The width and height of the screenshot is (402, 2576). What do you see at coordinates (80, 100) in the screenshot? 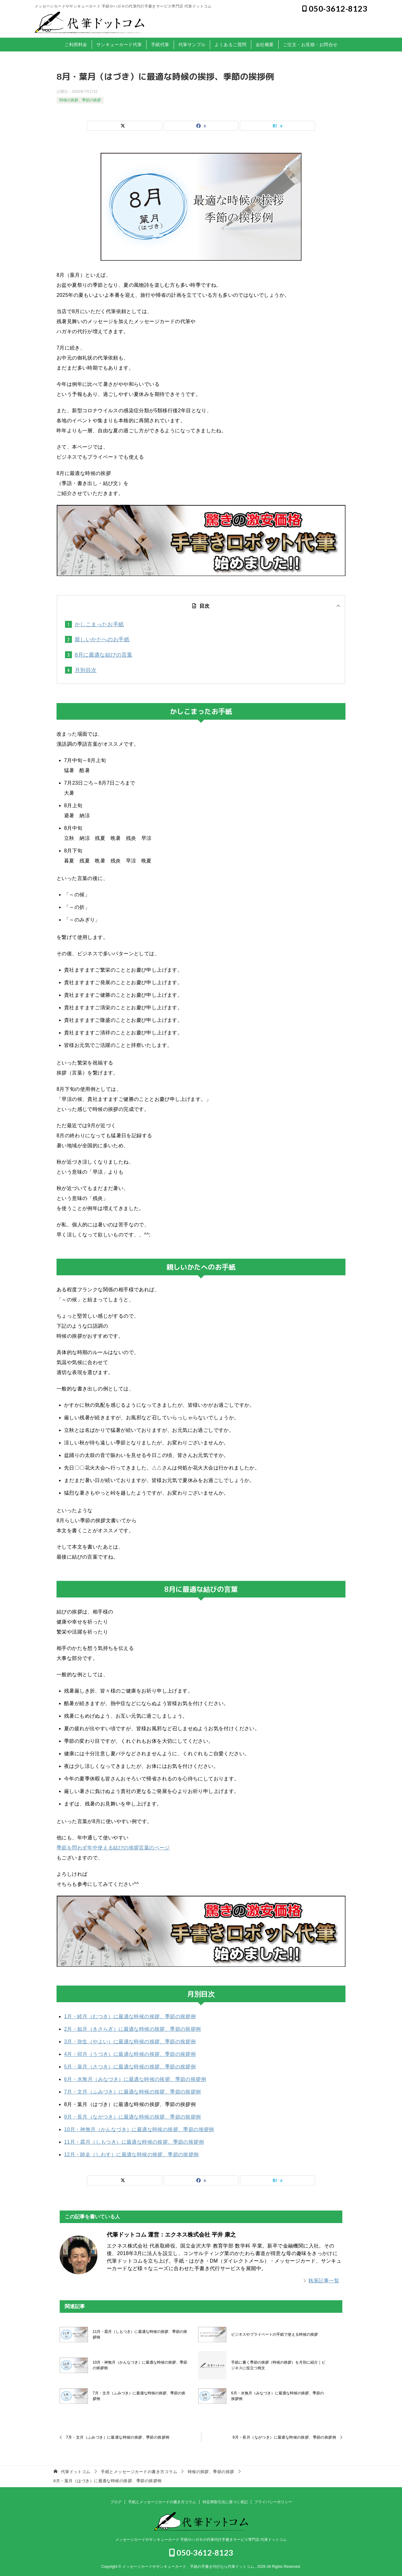
I see `時候の挨拶、季節の挨拶` at bounding box center [80, 100].